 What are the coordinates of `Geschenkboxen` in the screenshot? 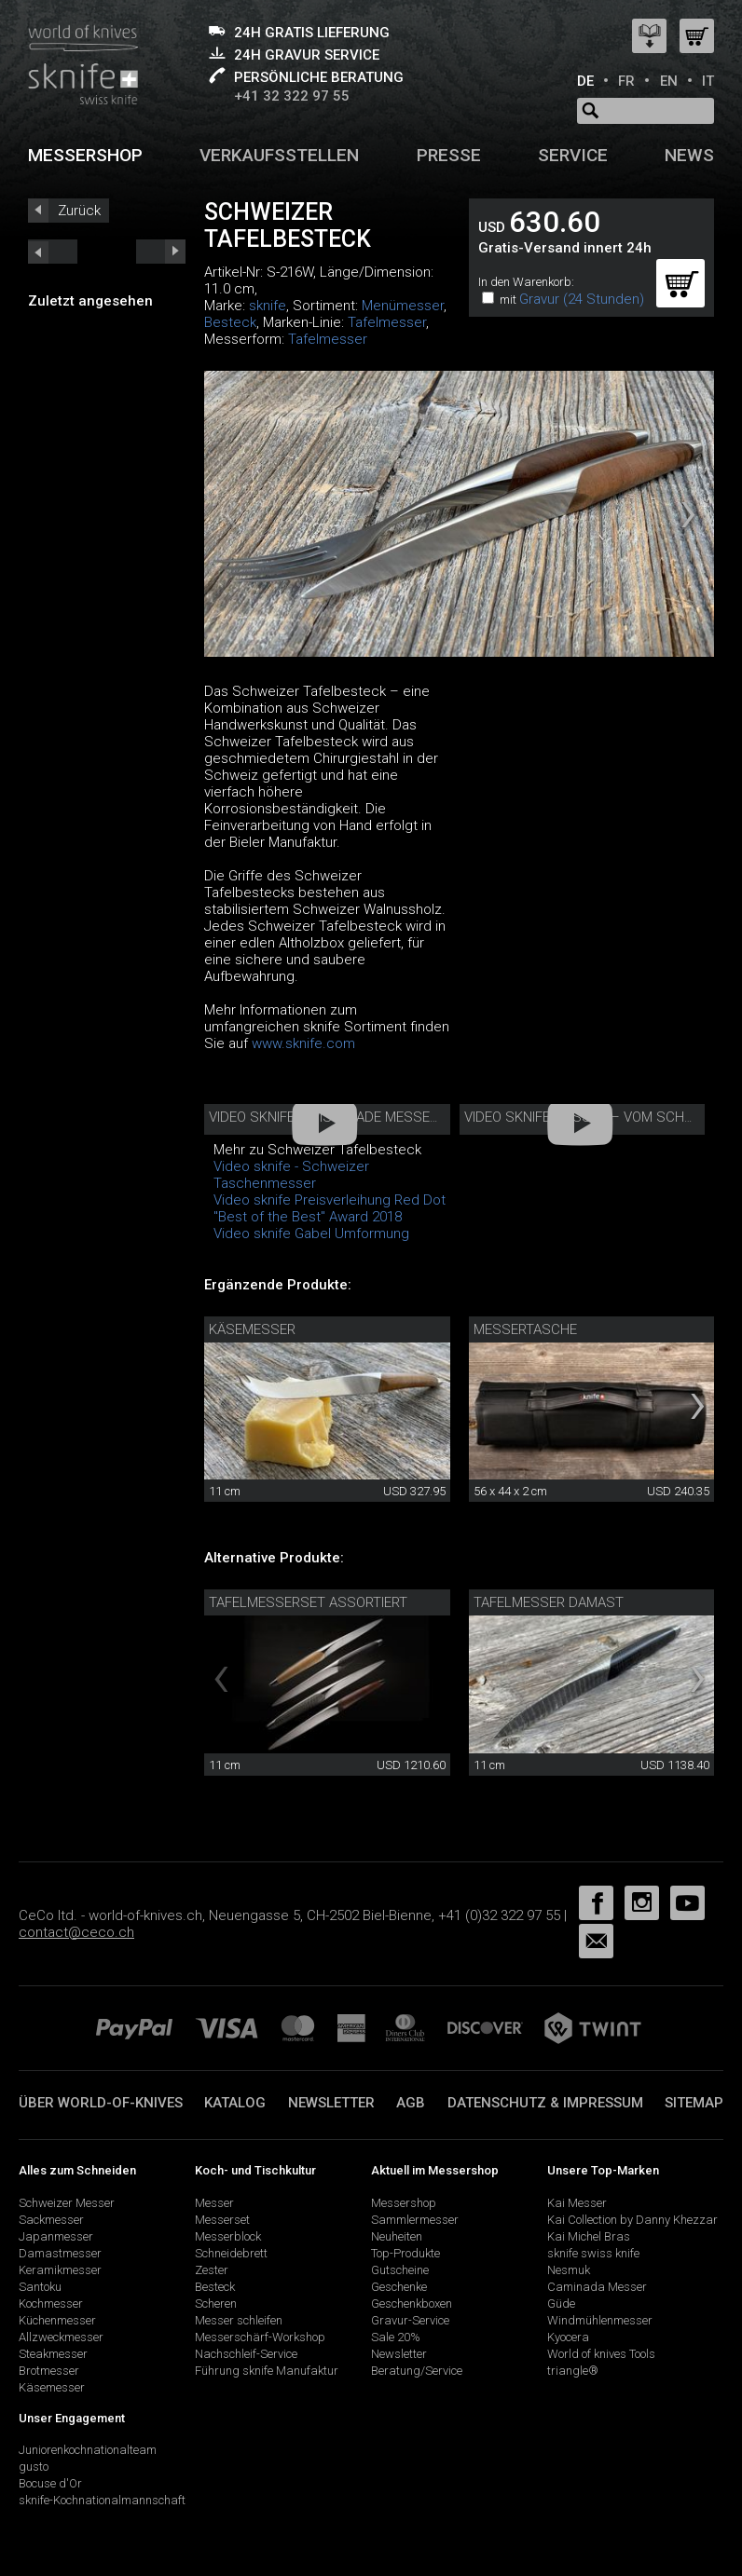 It's located at (411, 2303).